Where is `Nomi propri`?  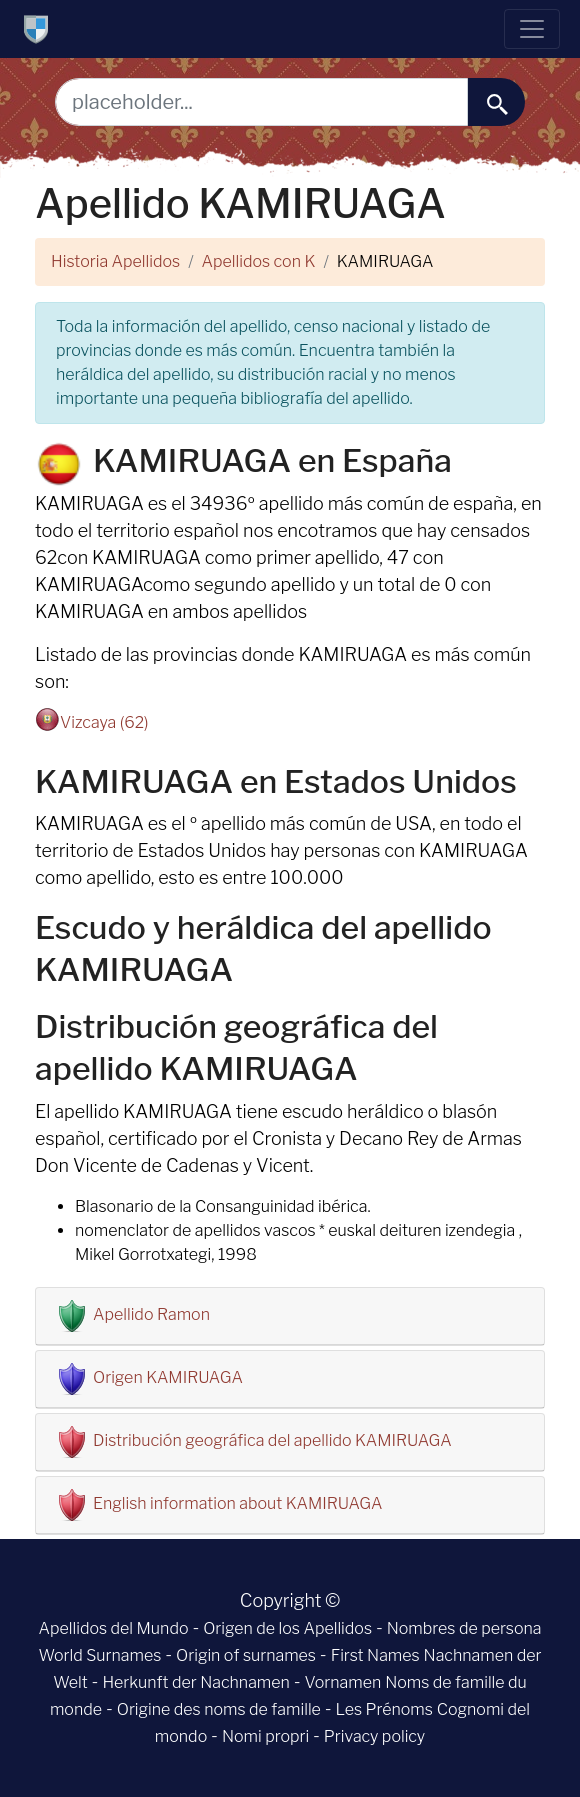
Nomi propri is located at coordinates (265, 1736).